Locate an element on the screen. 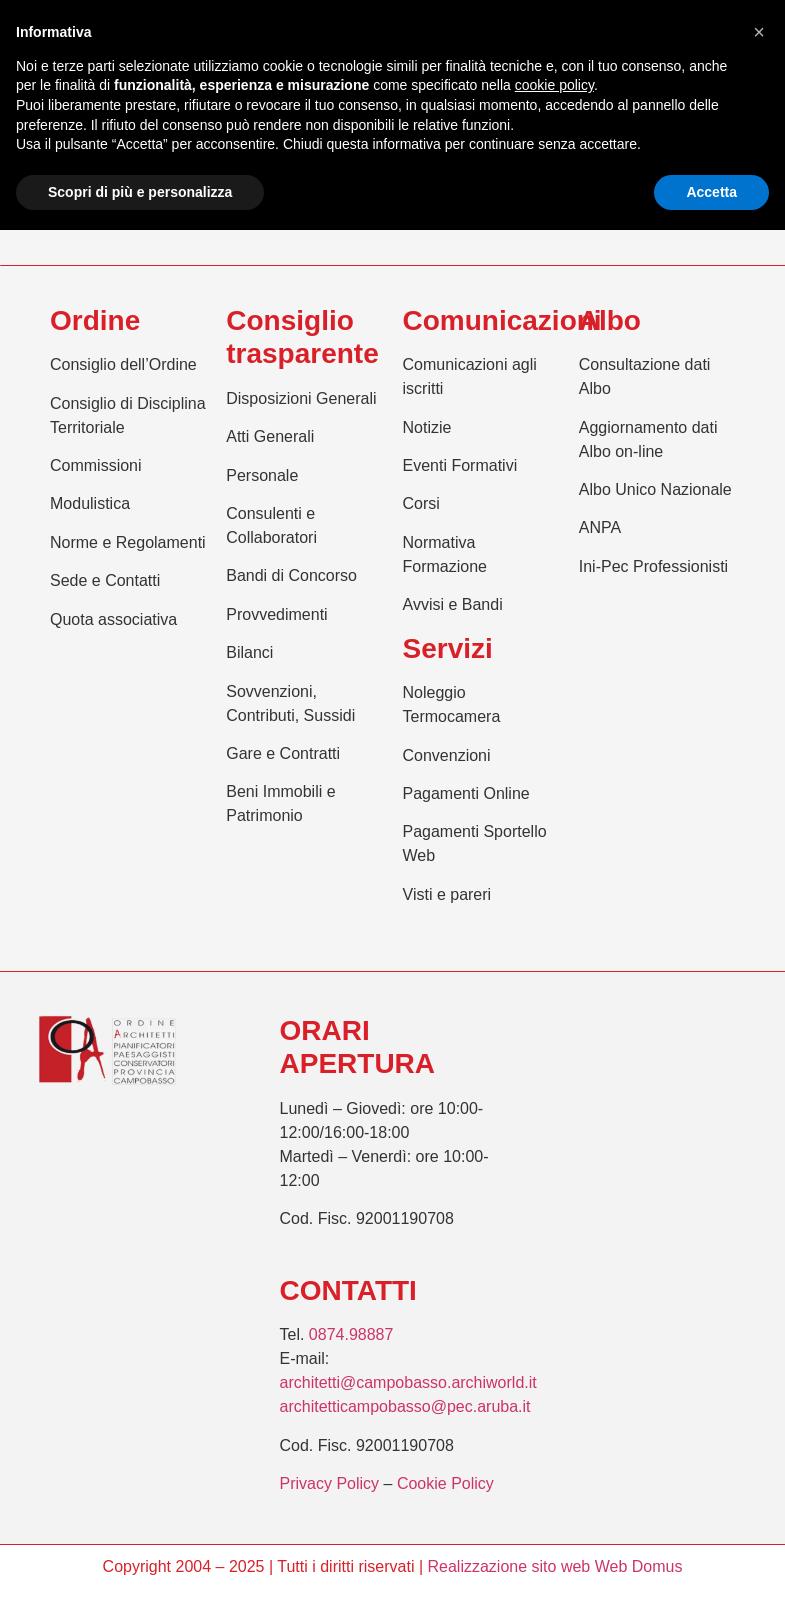  Personale is located at coordinates (262, 475).